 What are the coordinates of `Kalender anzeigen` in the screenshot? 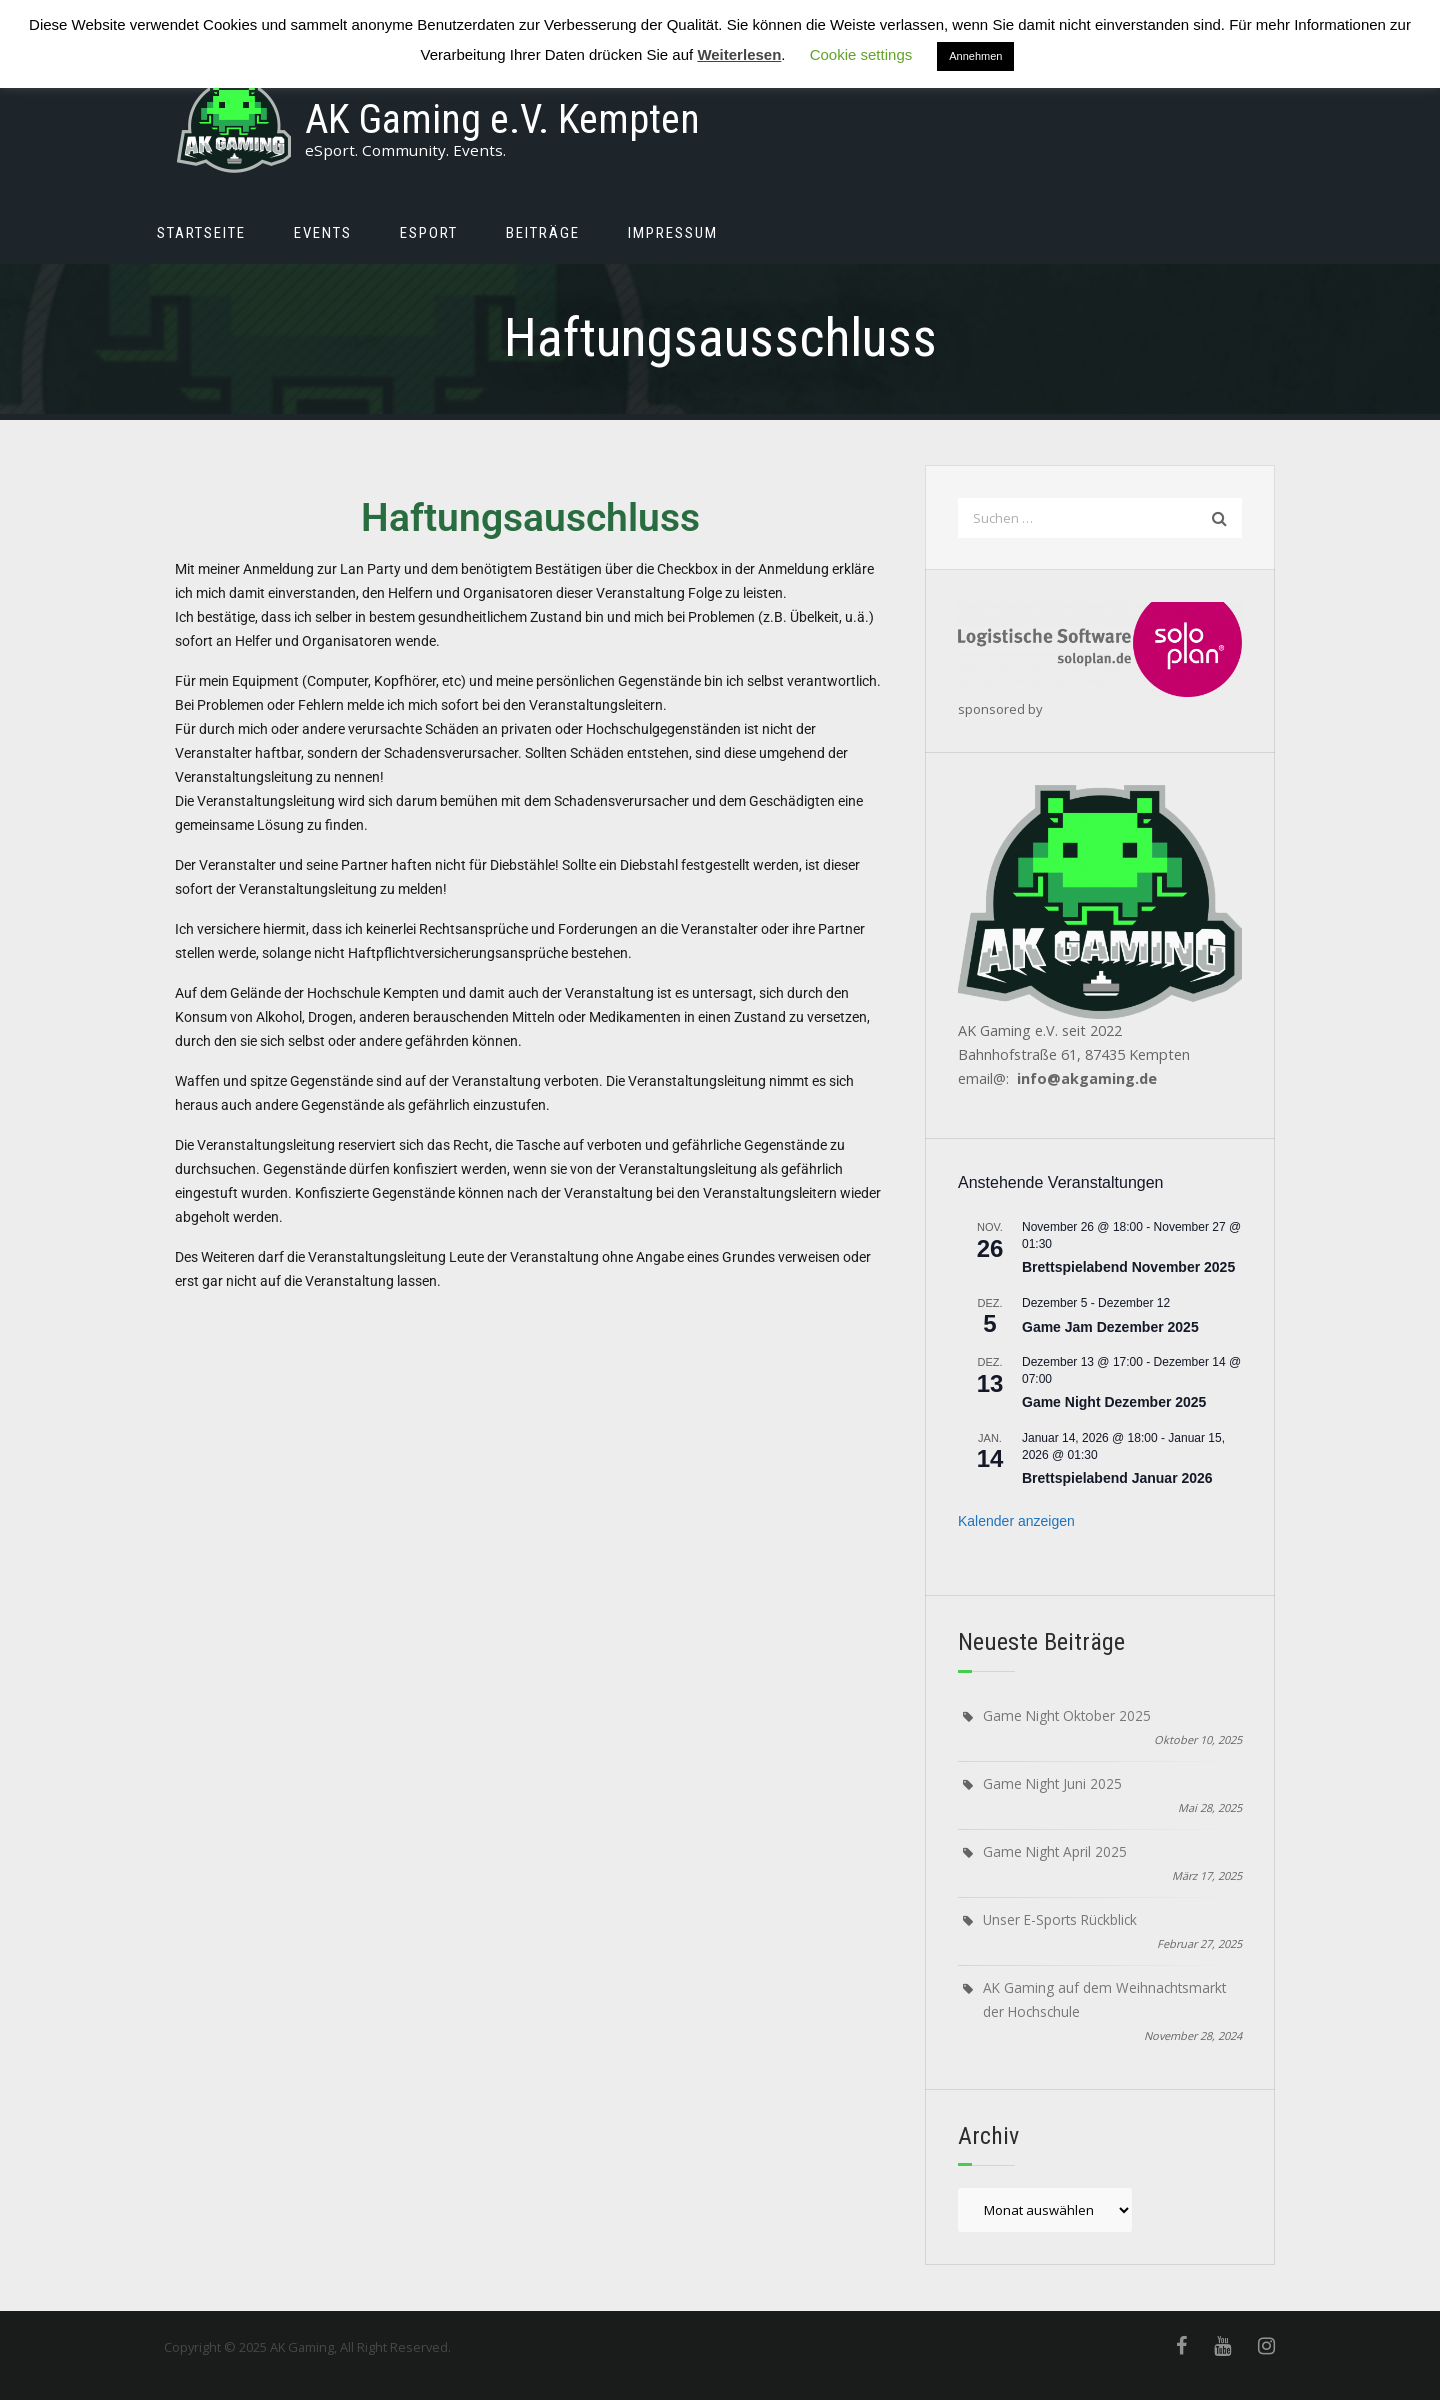 It's located at (1016, 1521).